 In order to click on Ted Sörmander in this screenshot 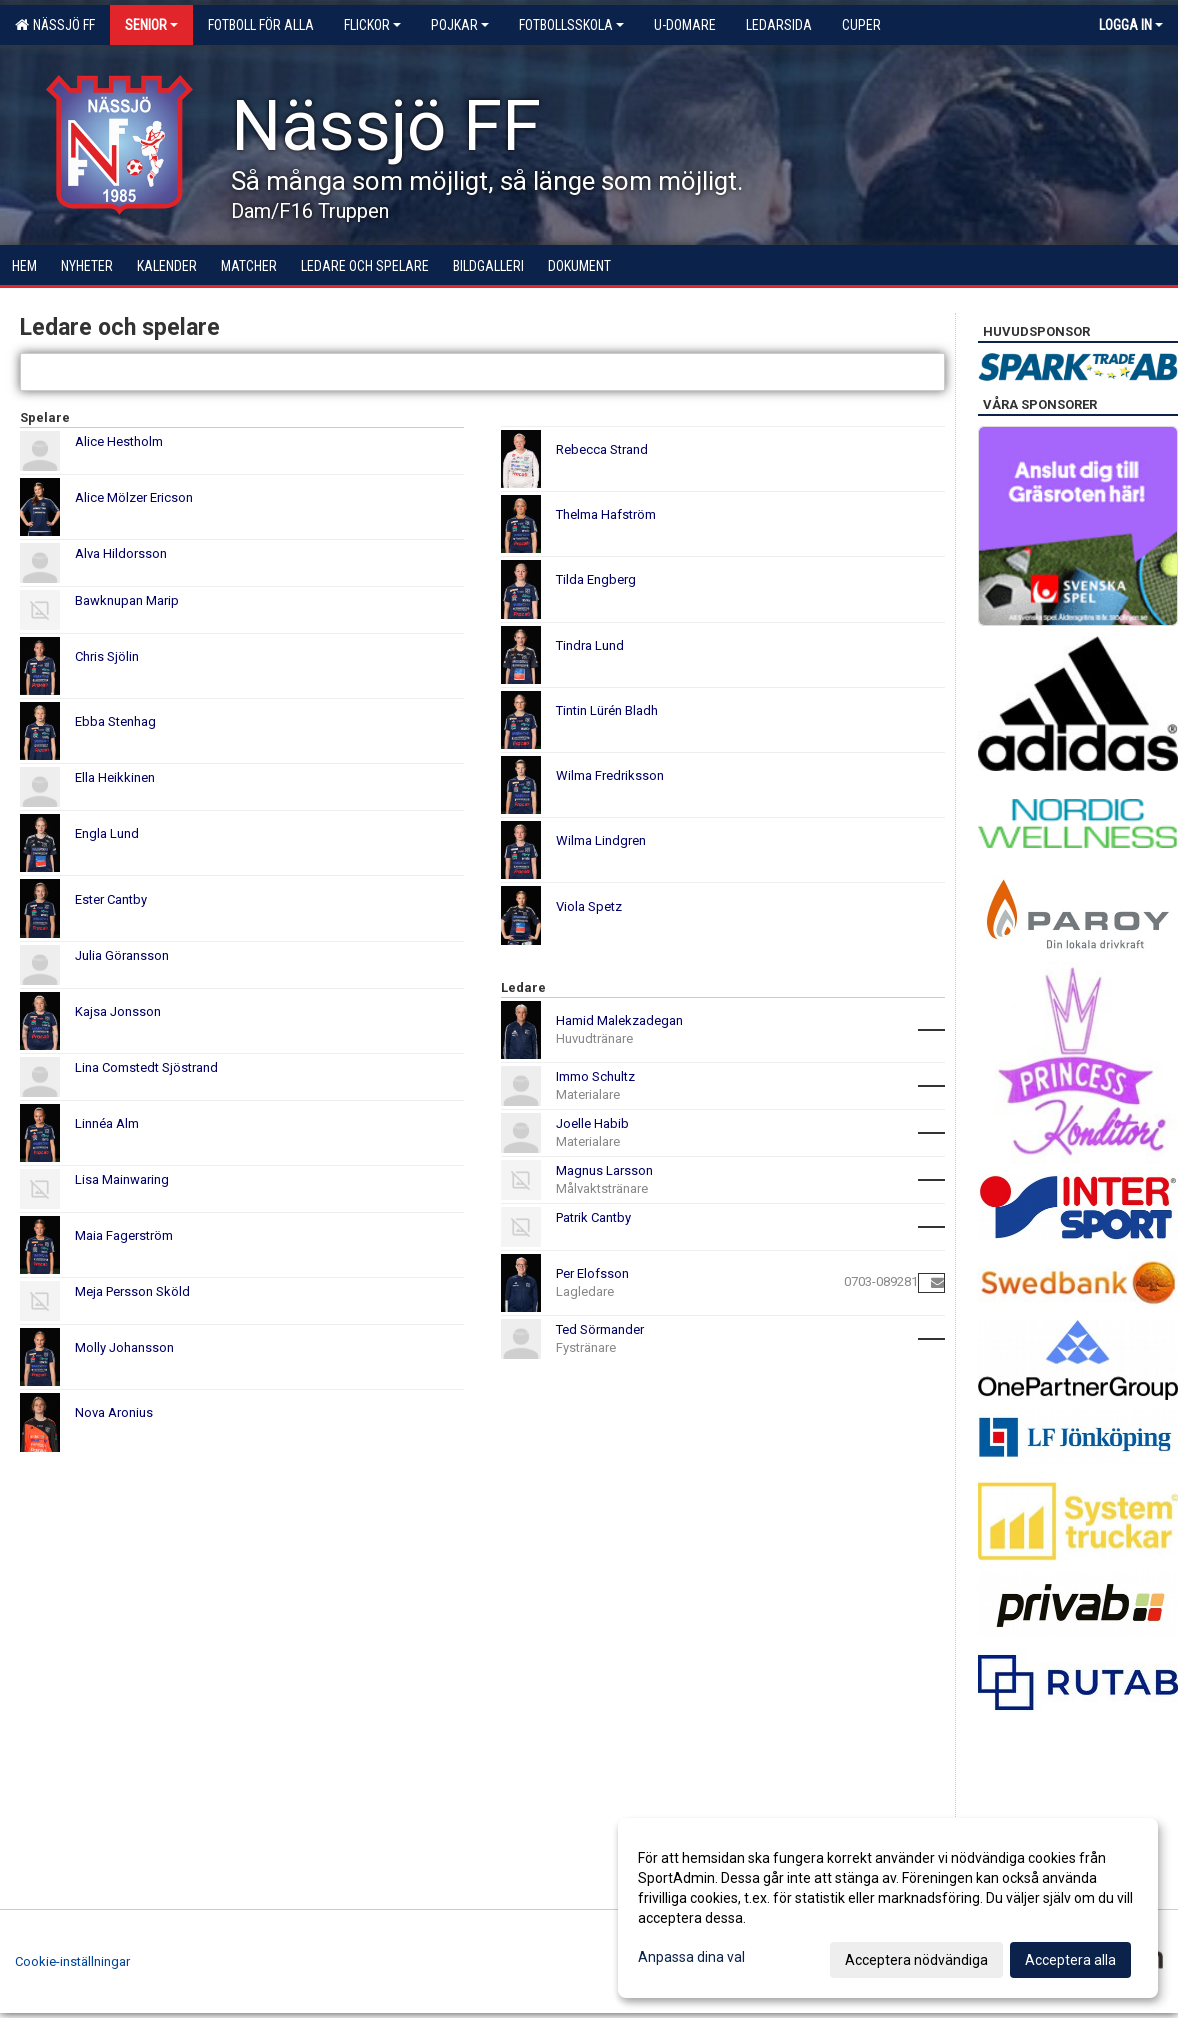, I will do `click(600, 1329)`.